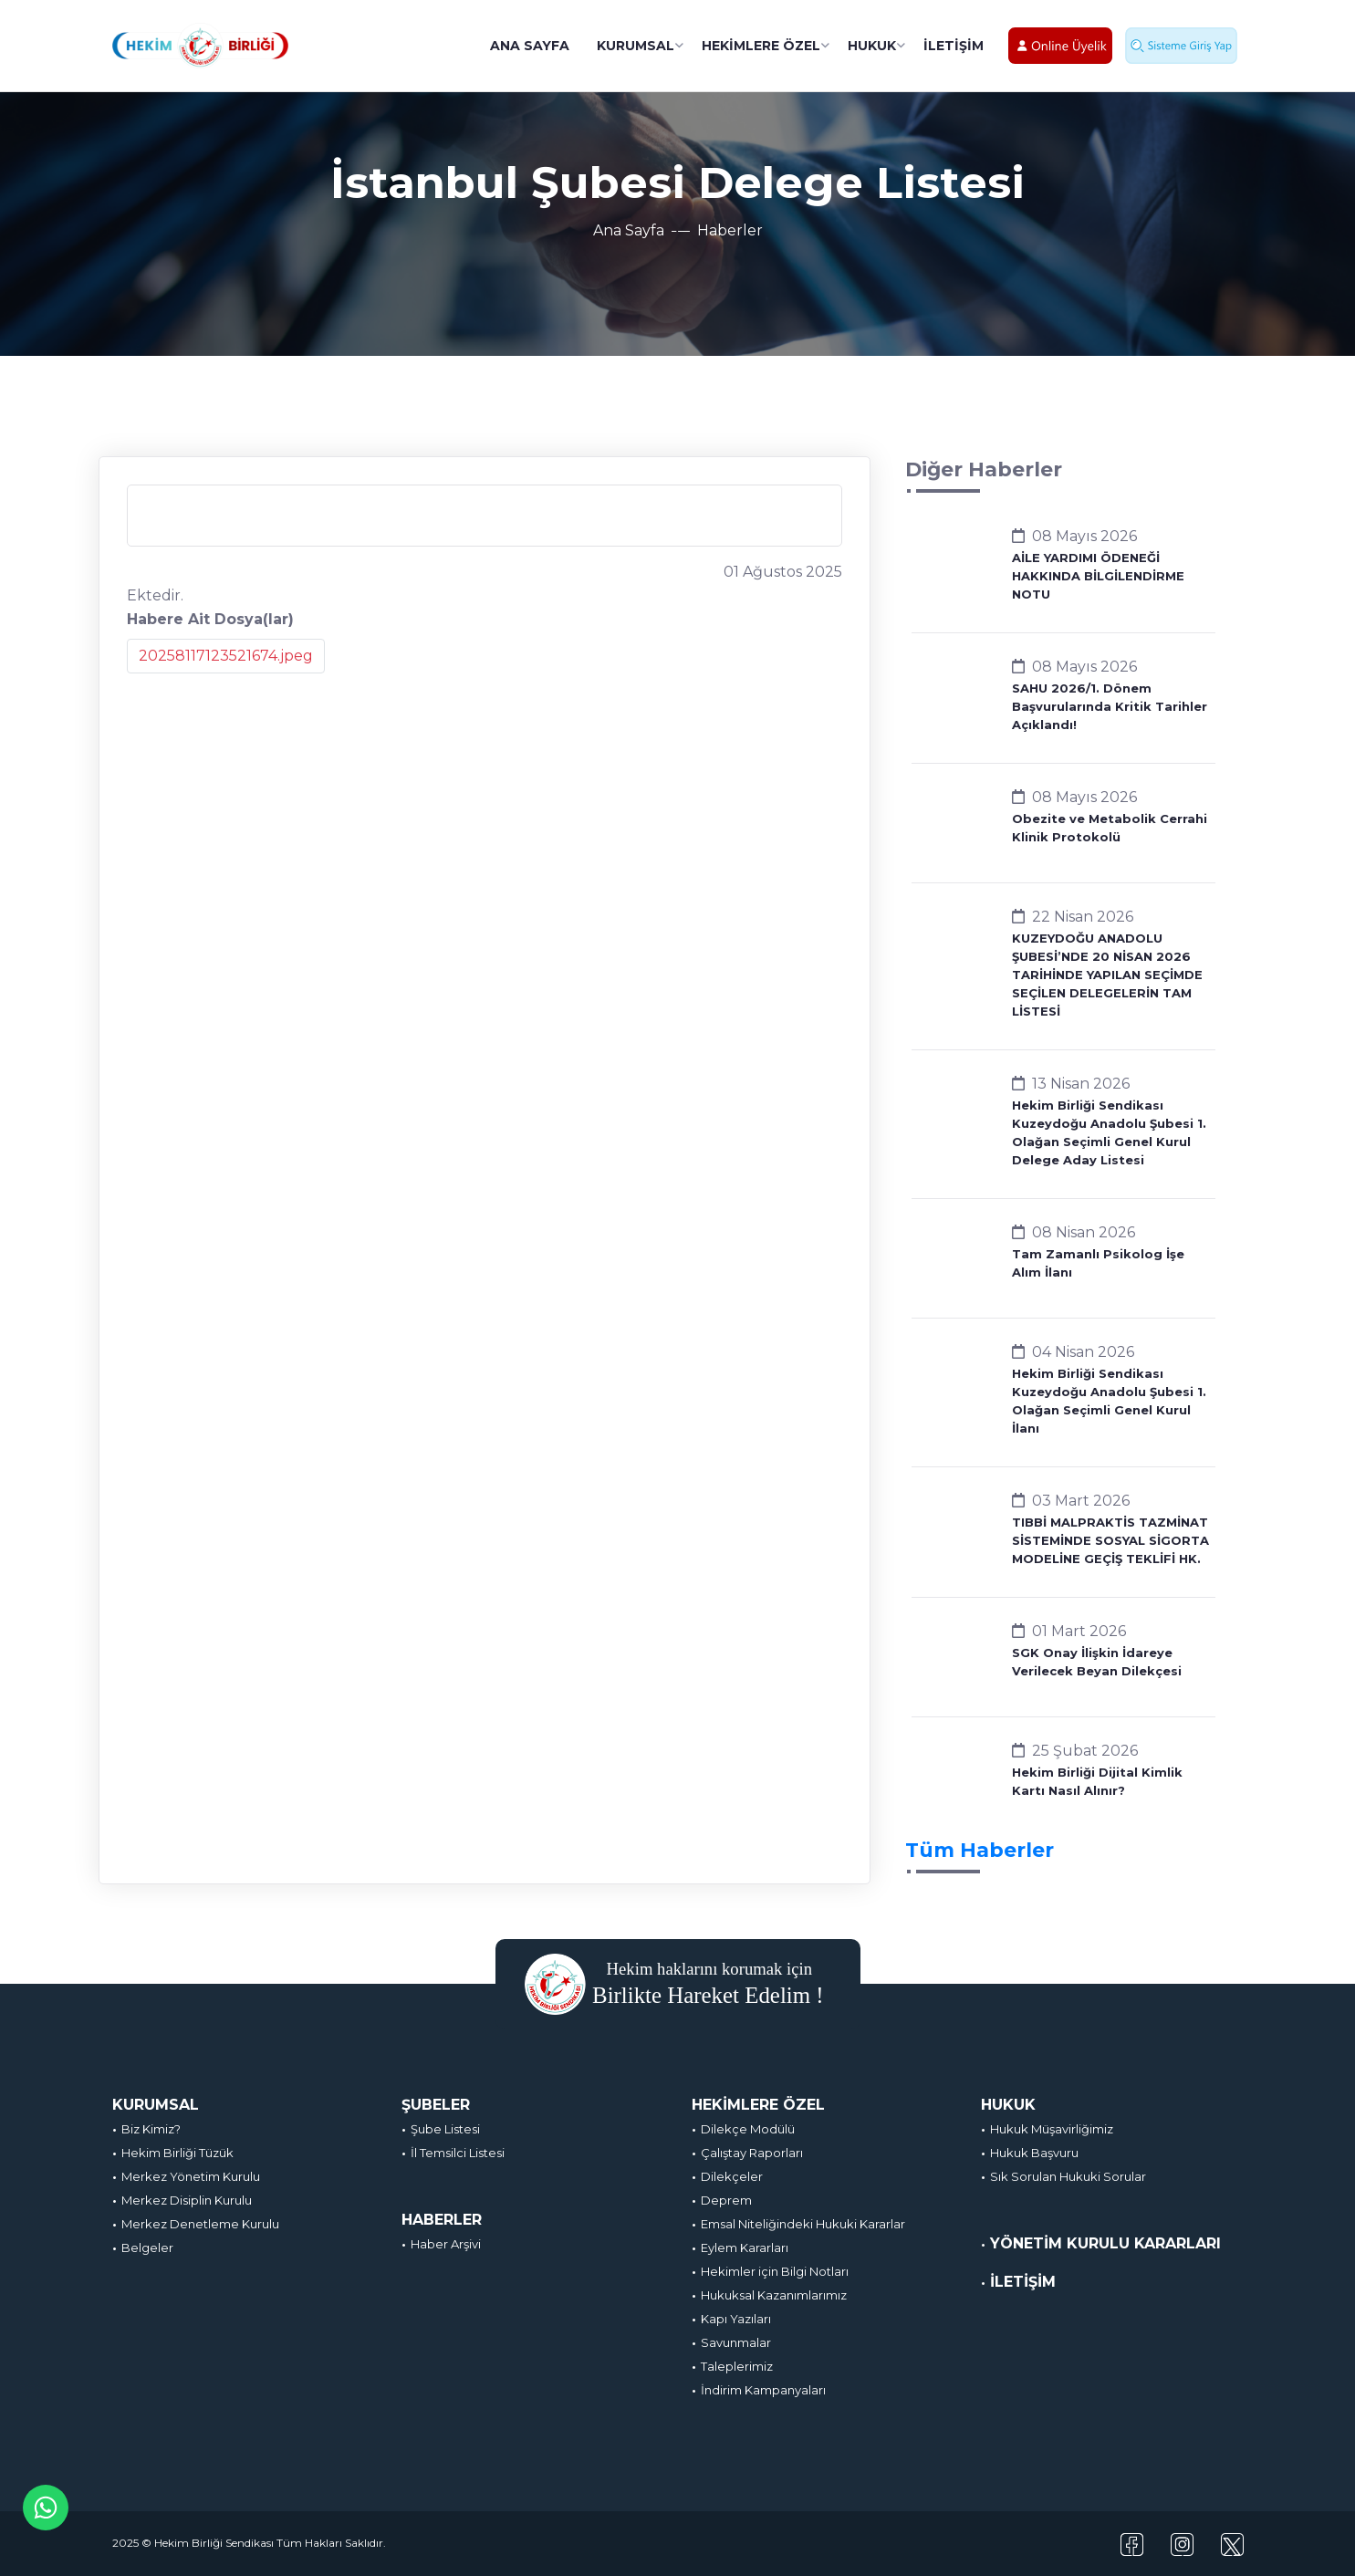 Image resolution: width=1355 pixels, height=2576 pixels. What do you see at coordinates (1034, 2152) in the screenshot?
I see `Hukuk Başvuru` at bounding box center [1034, 2152].